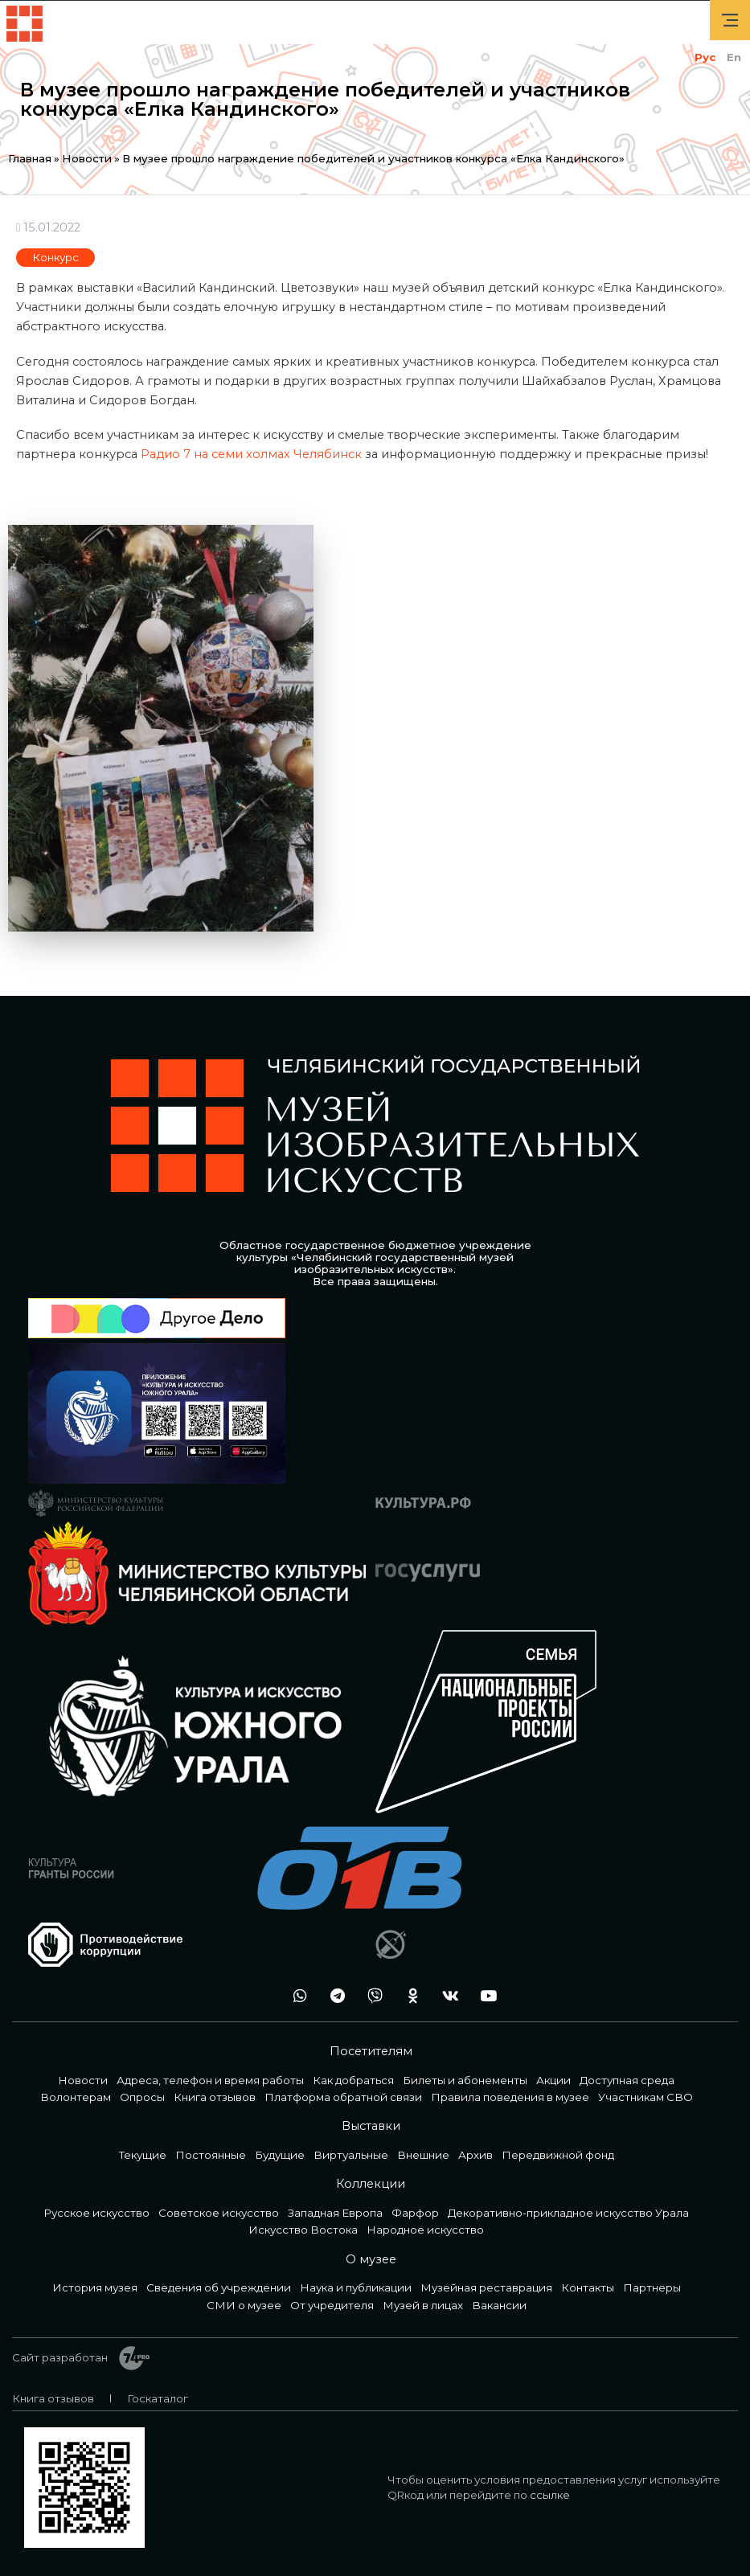 Image resolution: width=750 pixels, height=2576 pixels. I want to click on Западная Европа, so click(335, 2212).